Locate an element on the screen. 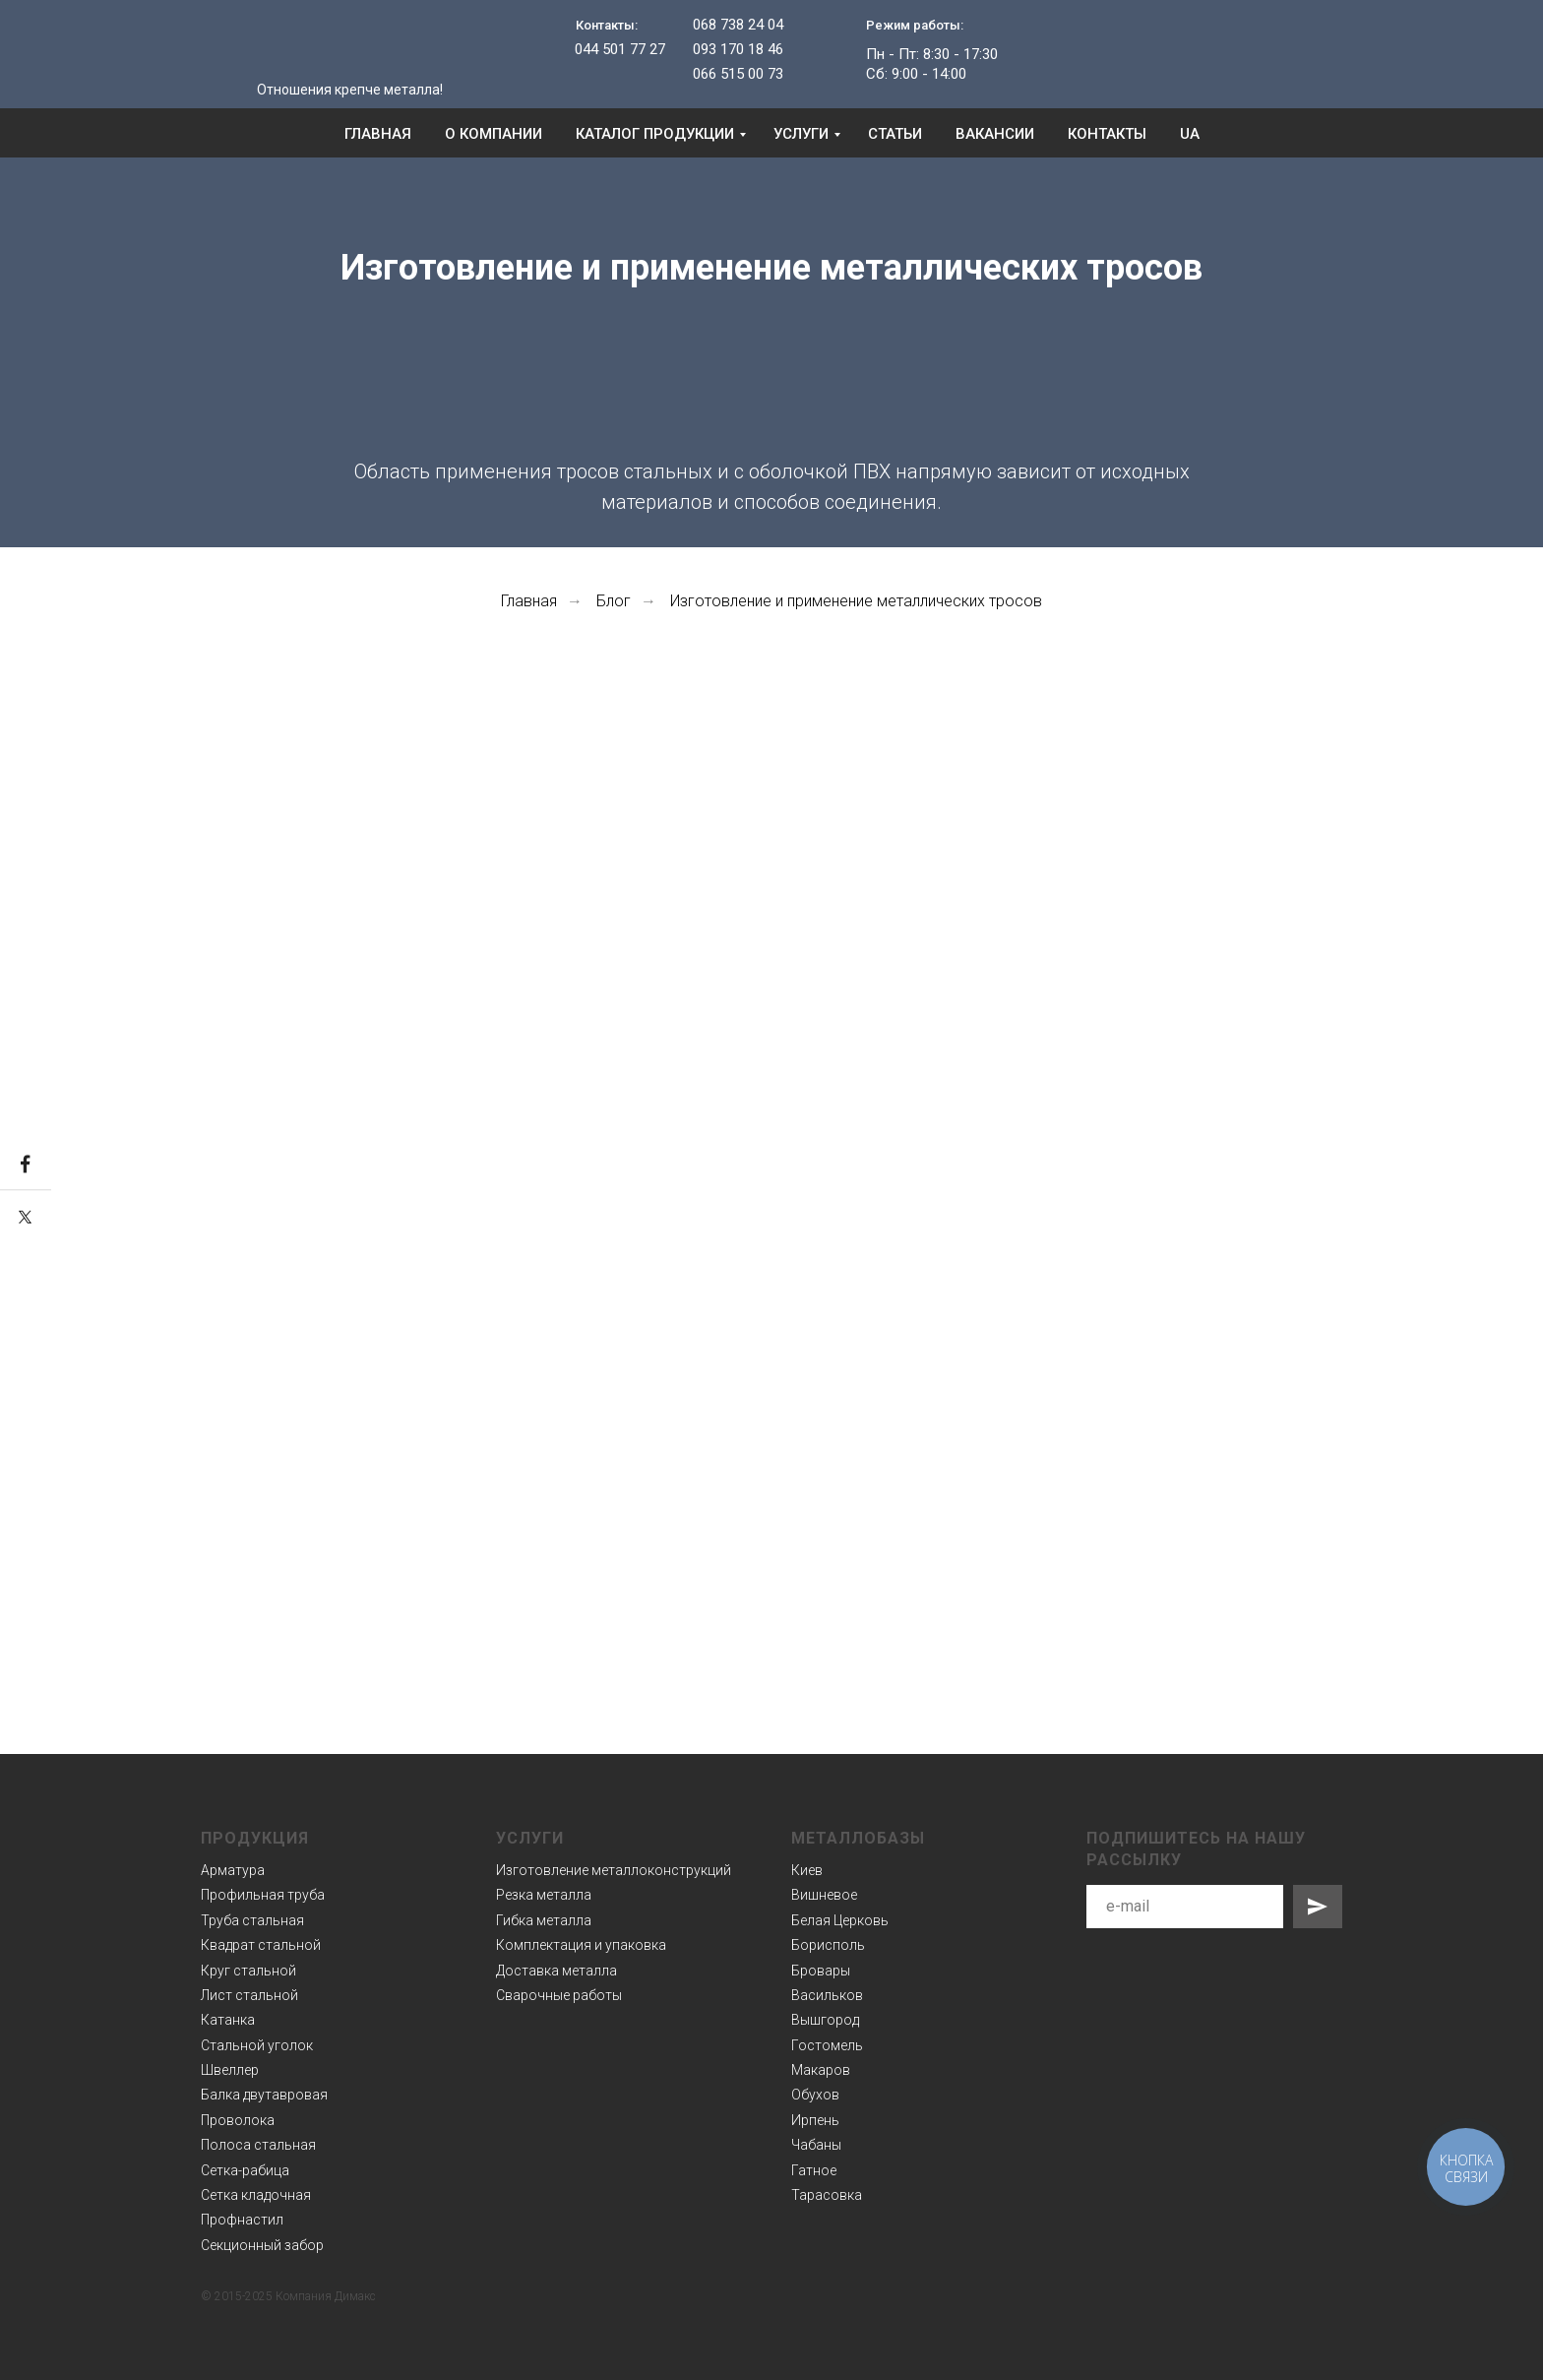  Тарасовка is located at coordinates (826, 2195).